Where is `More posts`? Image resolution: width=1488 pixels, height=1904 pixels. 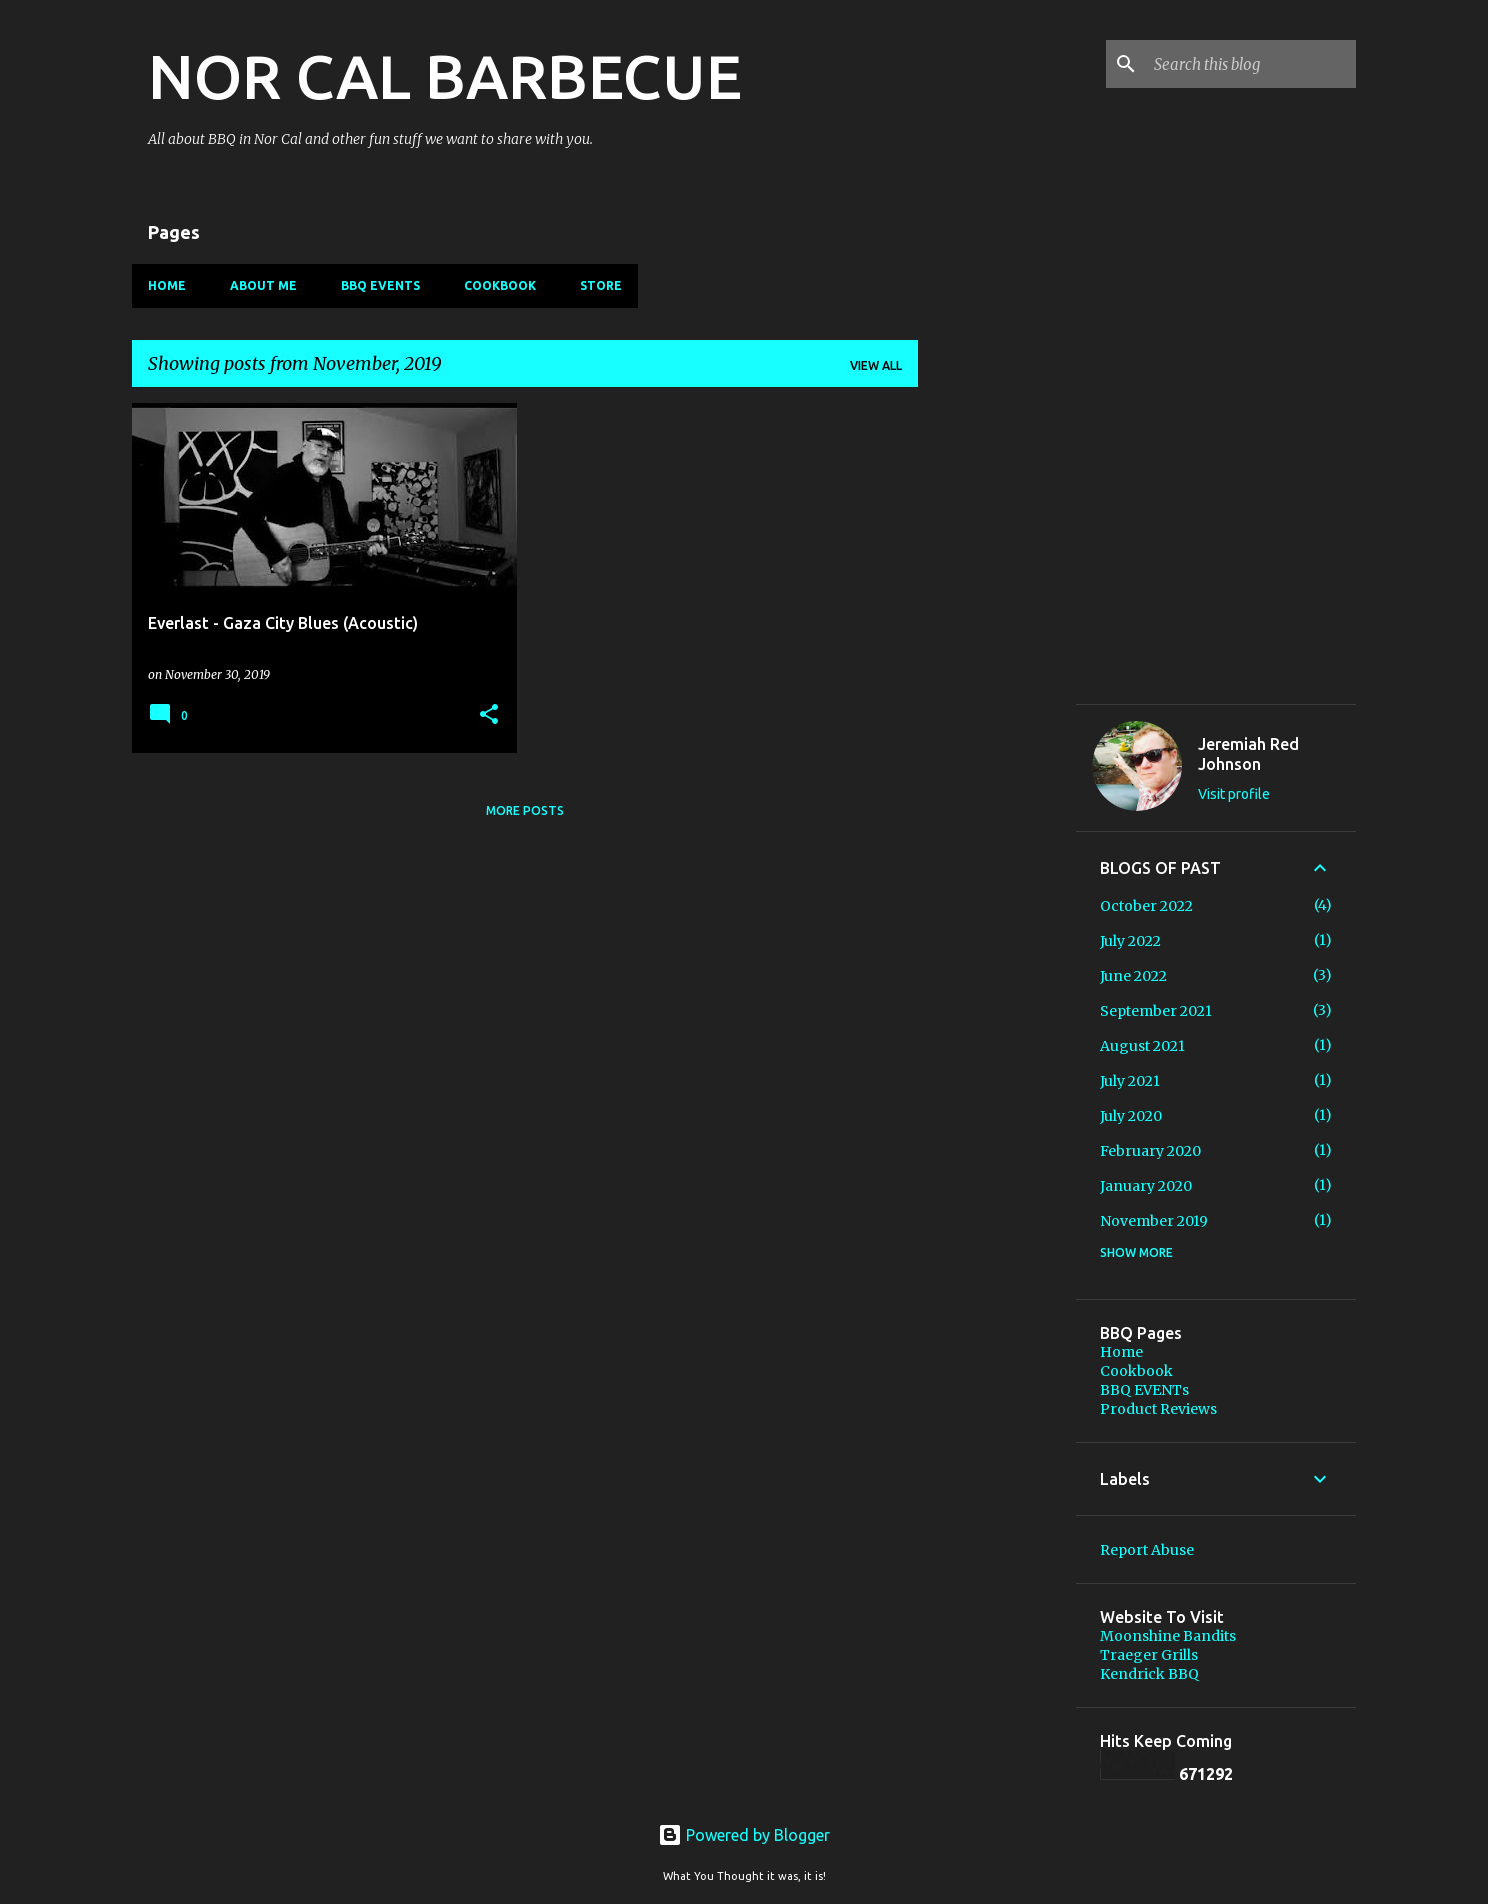
More posts is located at coordinates (525, 810).